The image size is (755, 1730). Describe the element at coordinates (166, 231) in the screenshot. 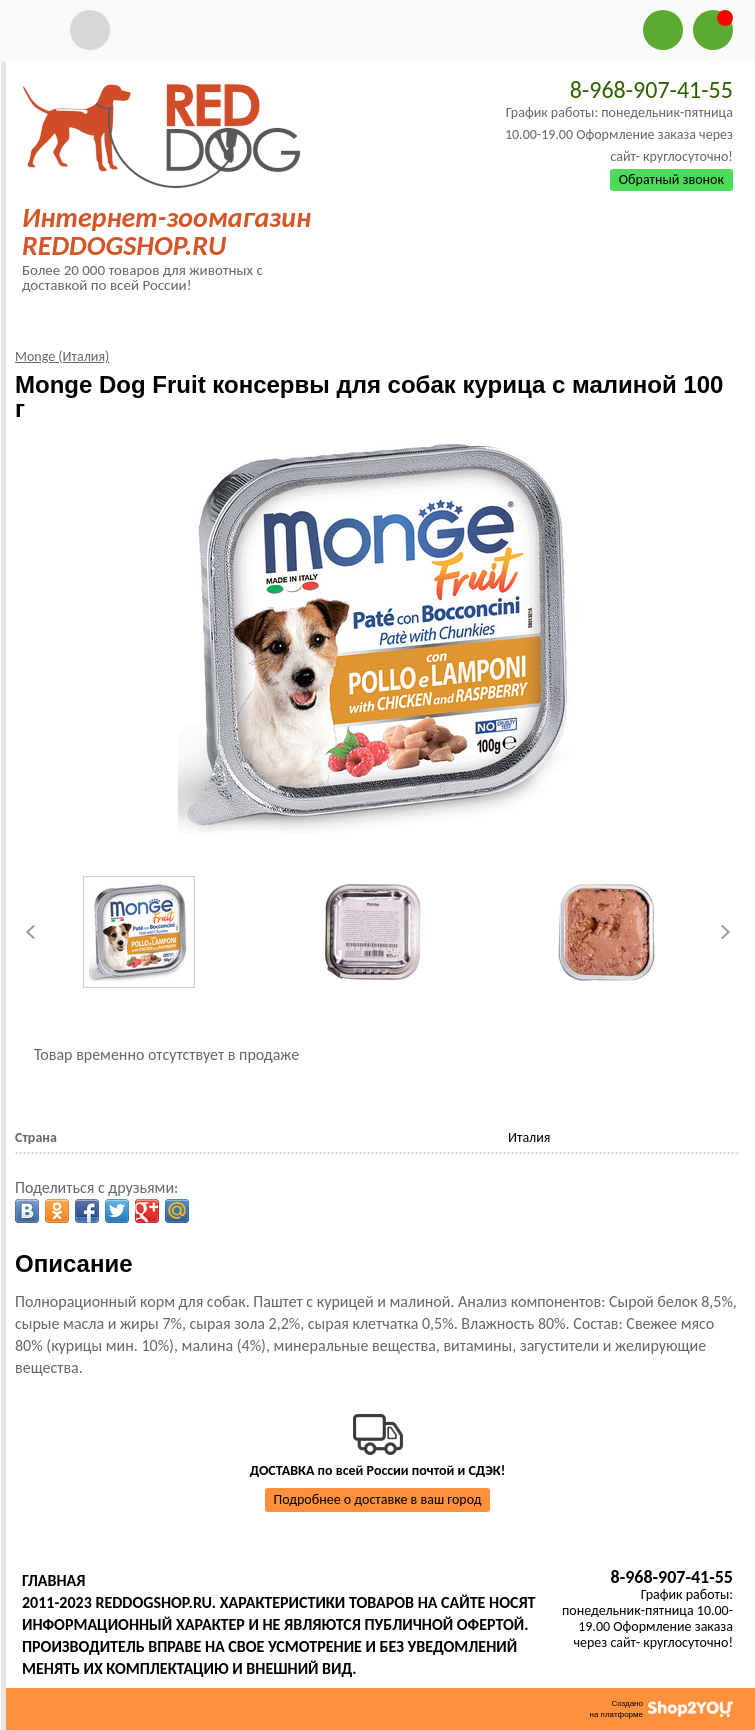

I see `Интернет-зоомагазин REDDOGSHOP.RU` at that location.